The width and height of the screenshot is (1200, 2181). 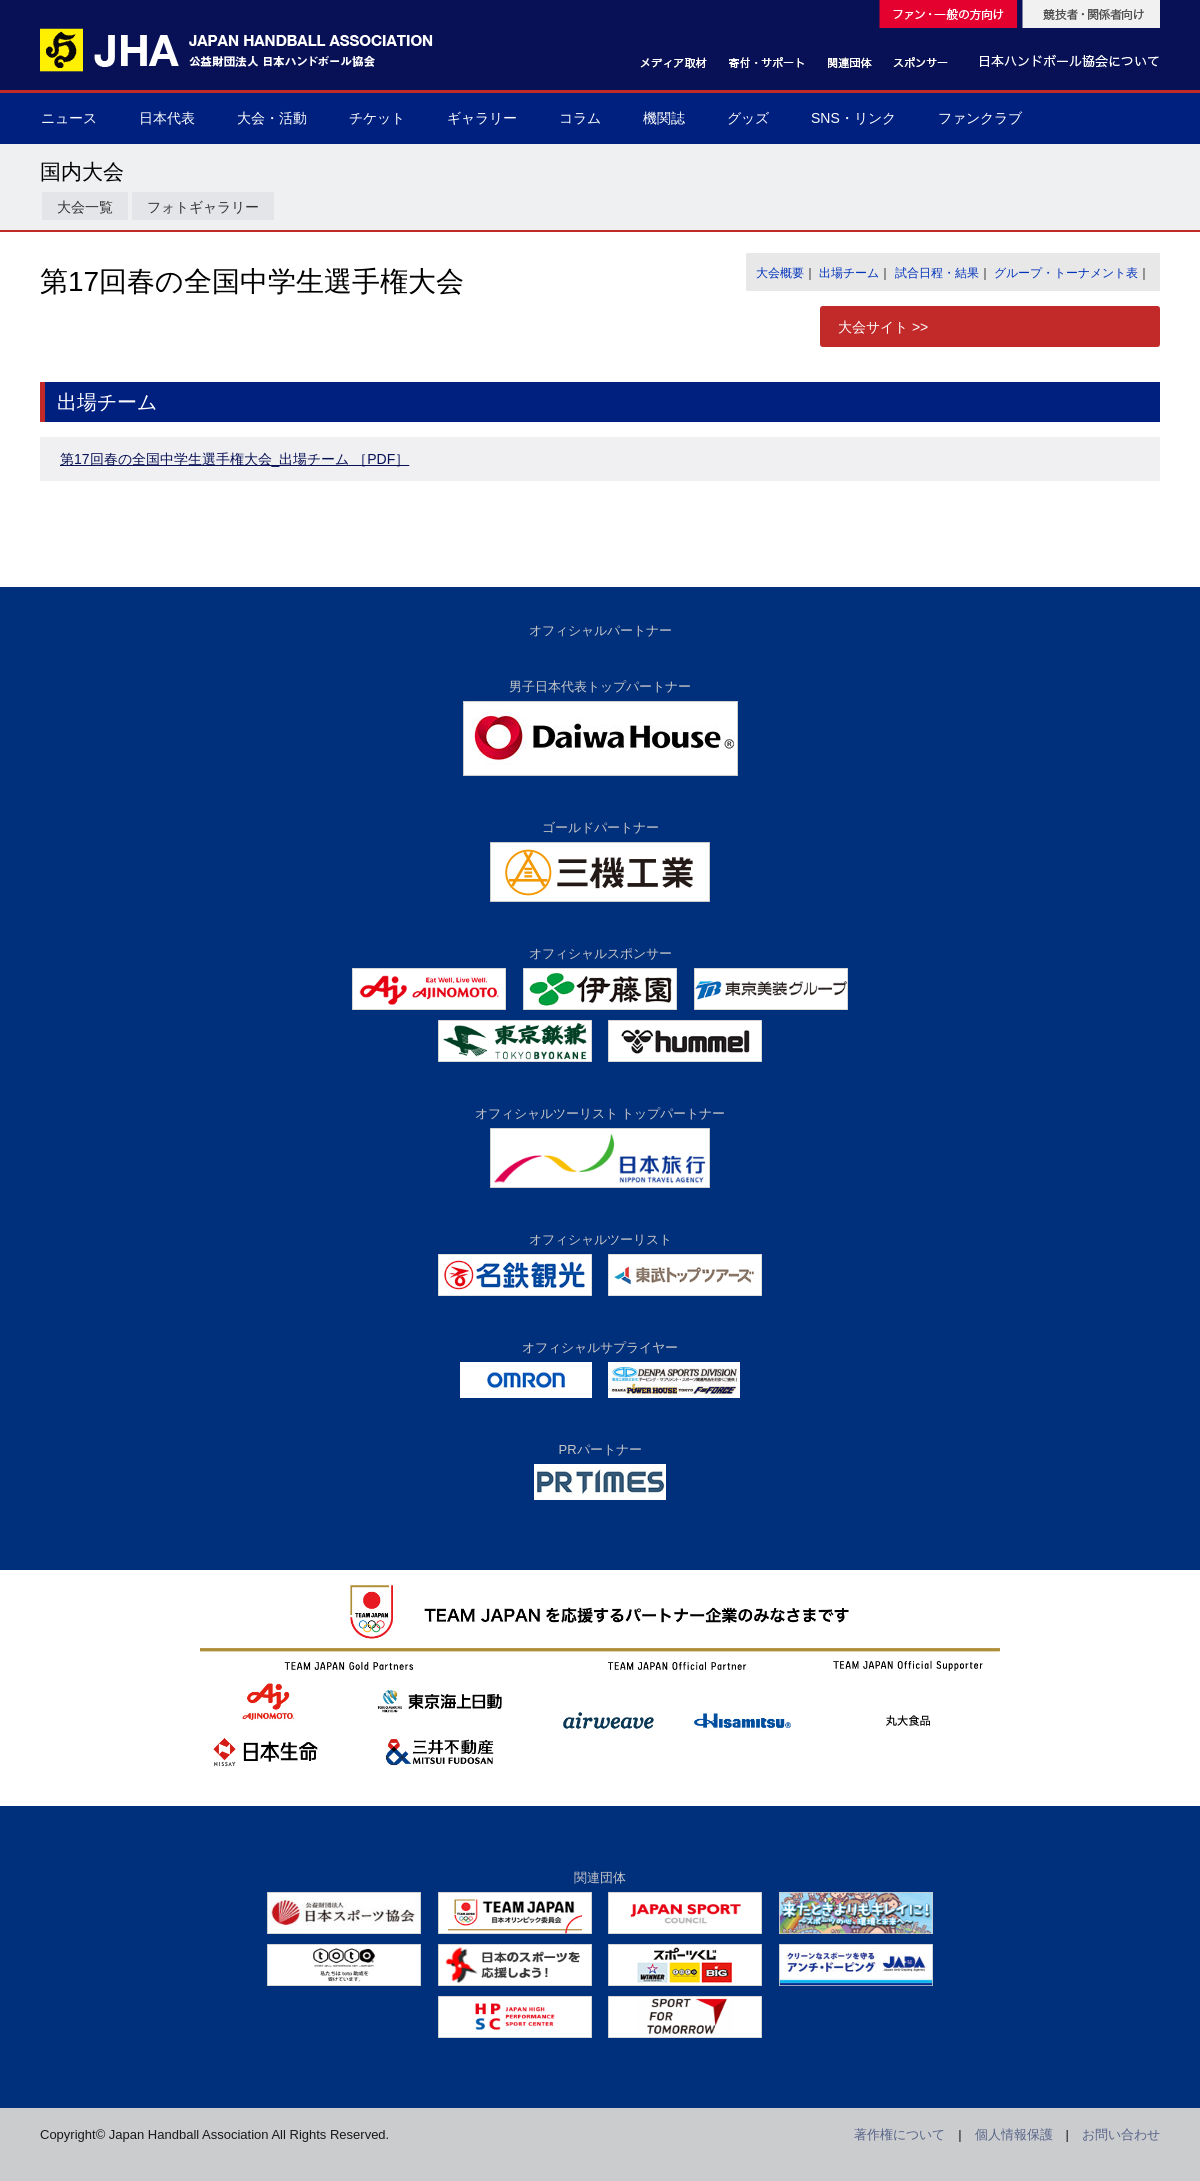 I want to click on 大会サイト >>, so click(x=883, y=327).